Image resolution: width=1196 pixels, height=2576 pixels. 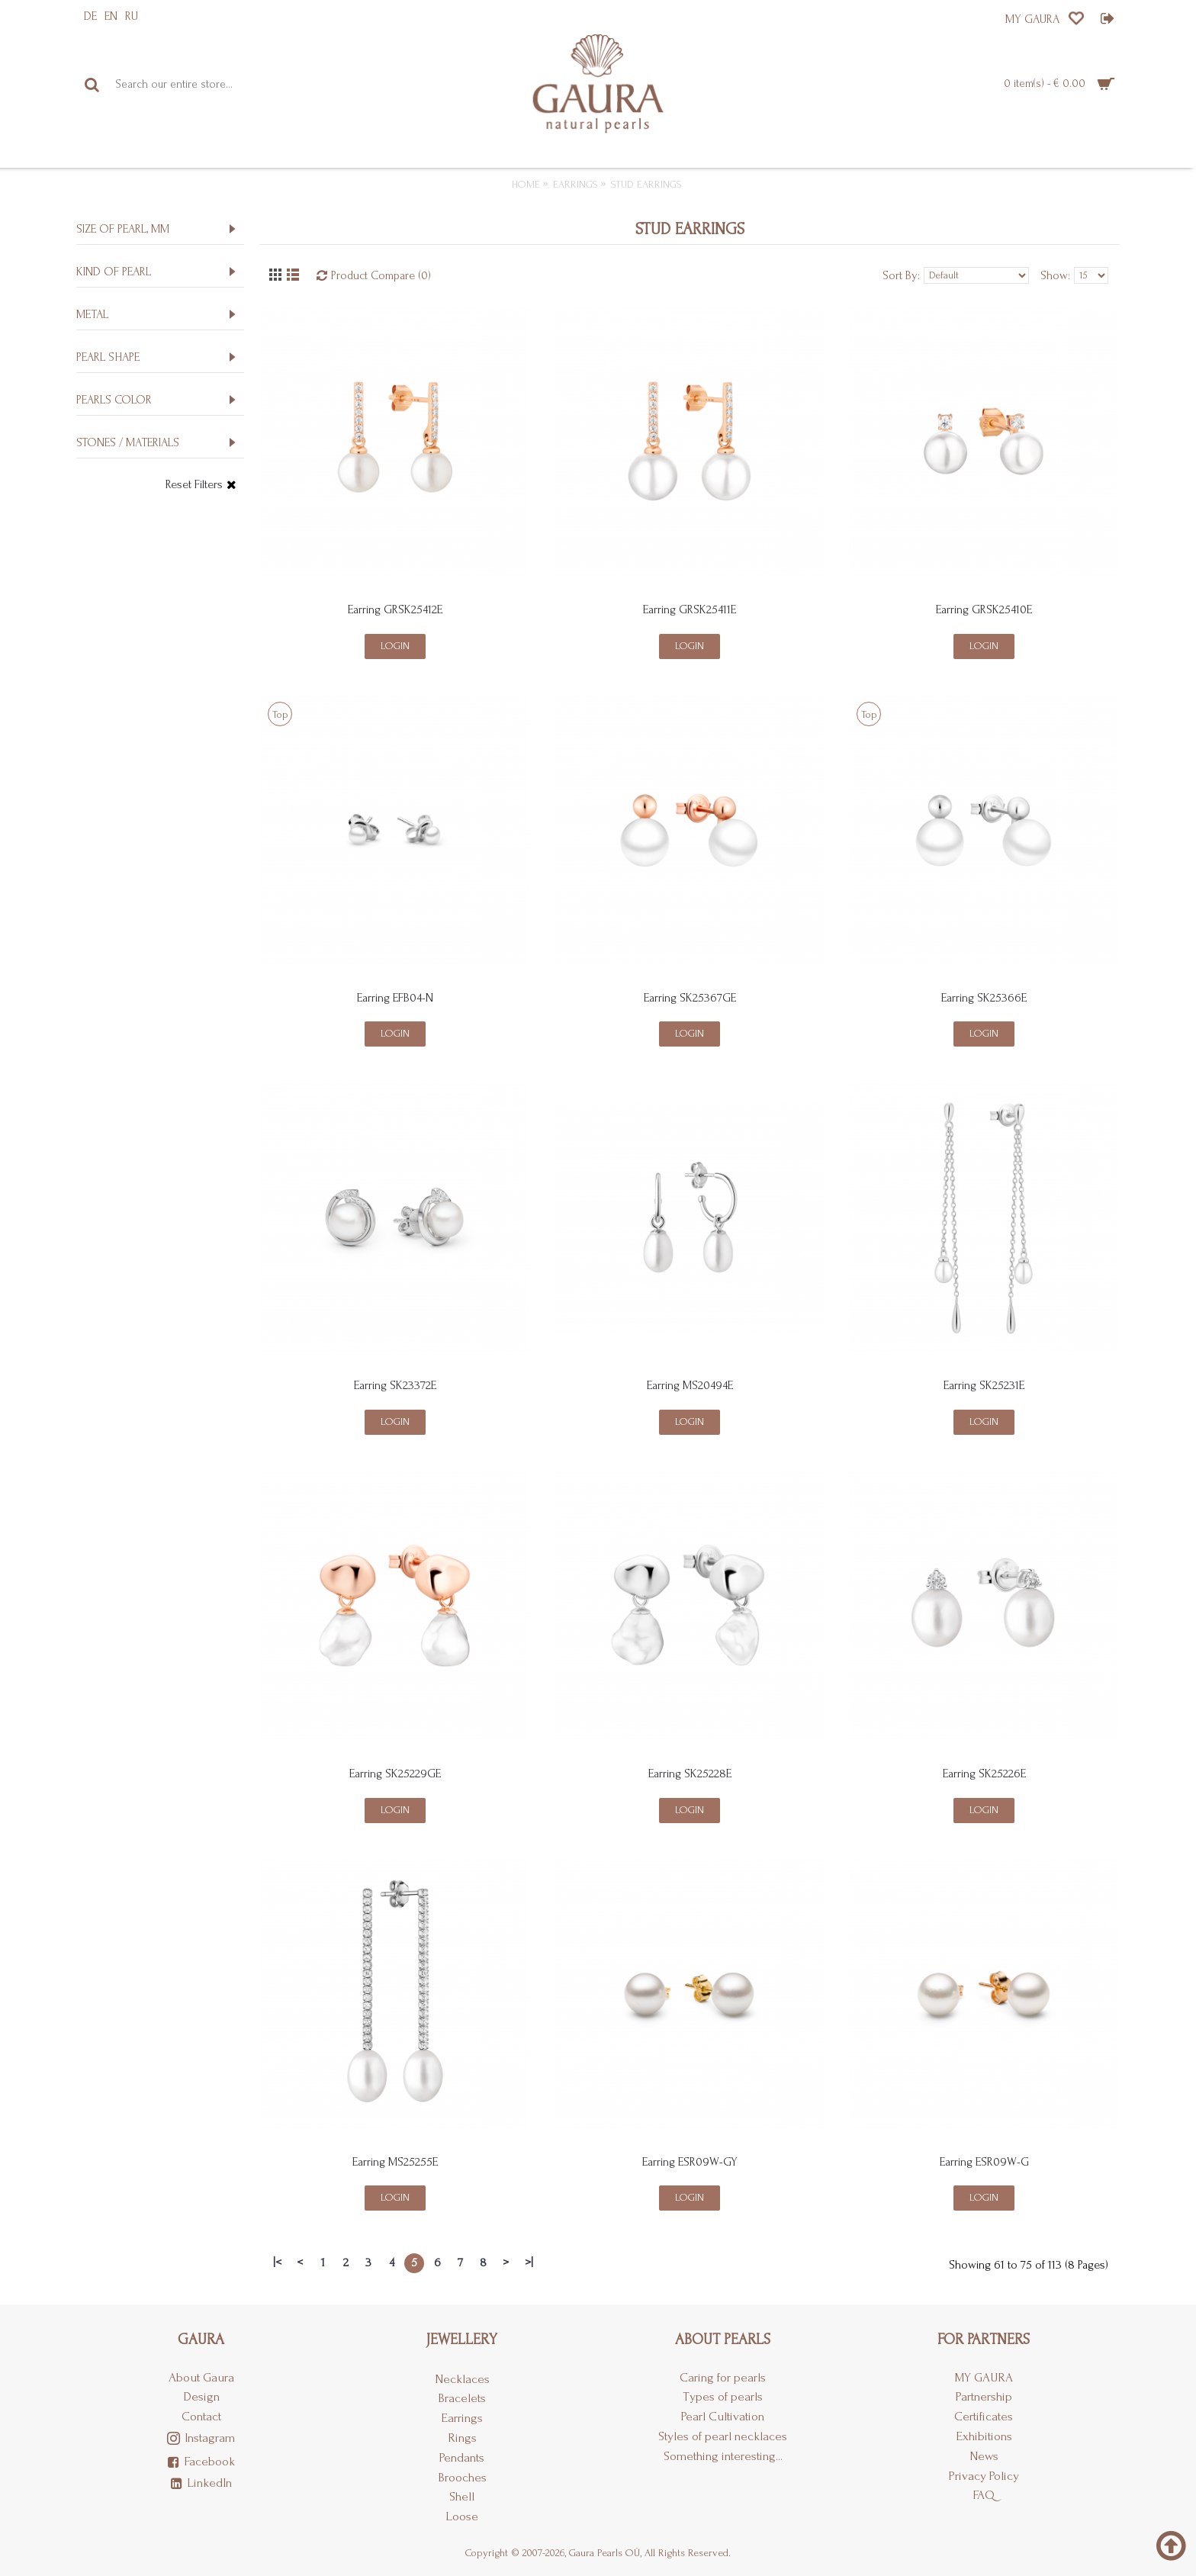 I want to click on Product Compare (0), so click(x=381, y=275).